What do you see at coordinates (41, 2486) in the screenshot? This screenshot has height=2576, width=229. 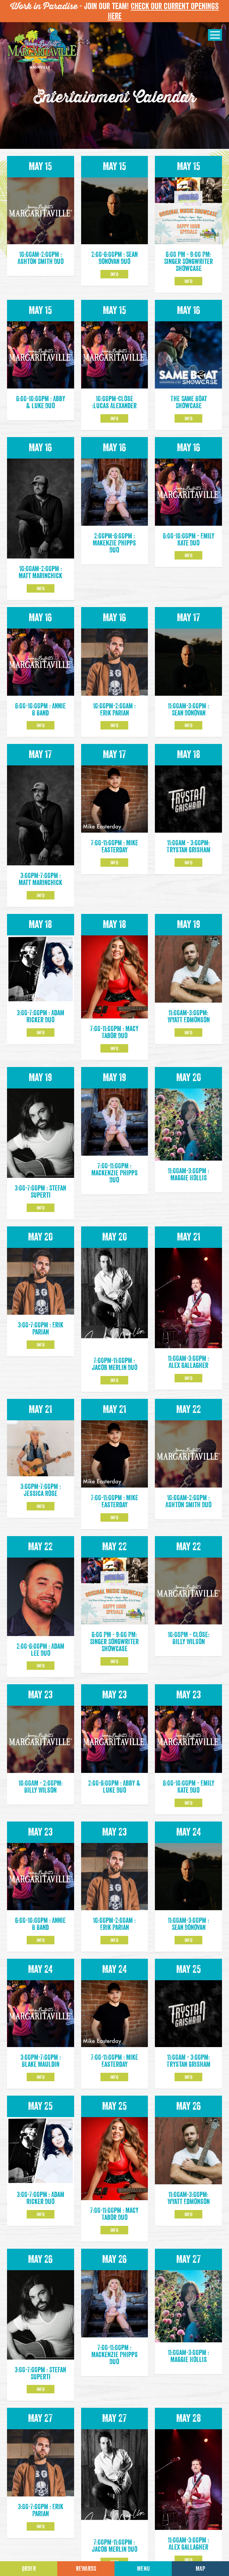 I see `Info [Click to learm more about the May 27 event]` at bounding box center [41, 2486].